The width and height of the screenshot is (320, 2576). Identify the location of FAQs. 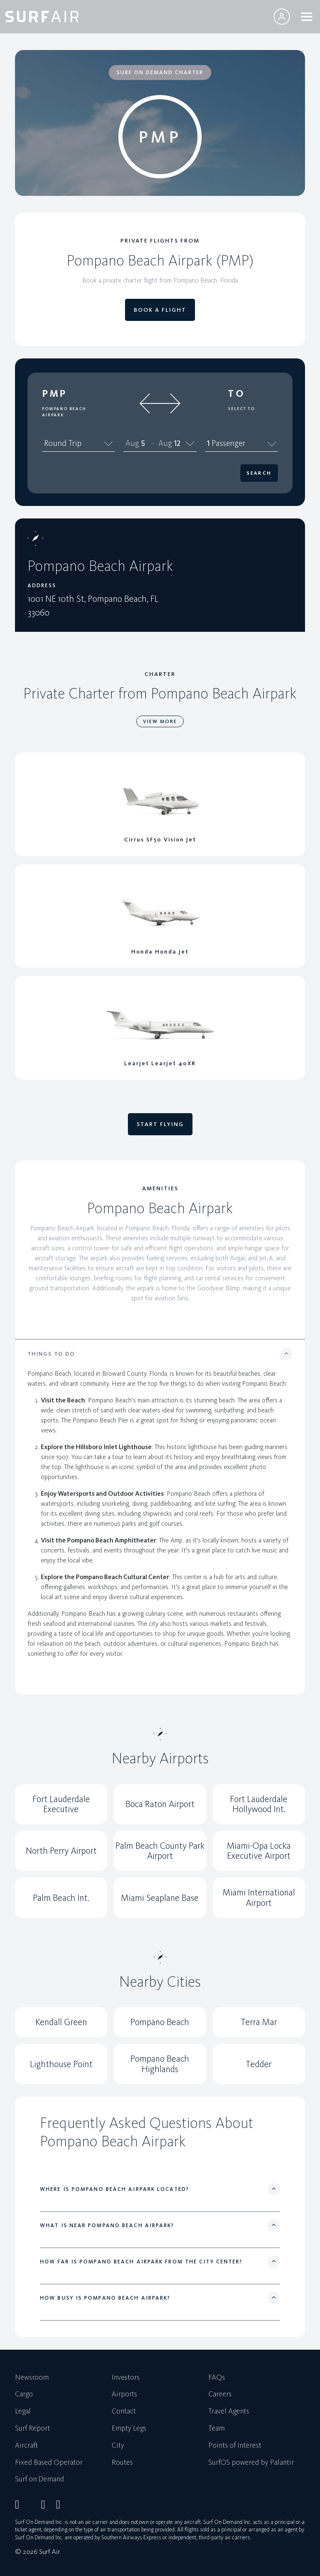
(216, 2377).